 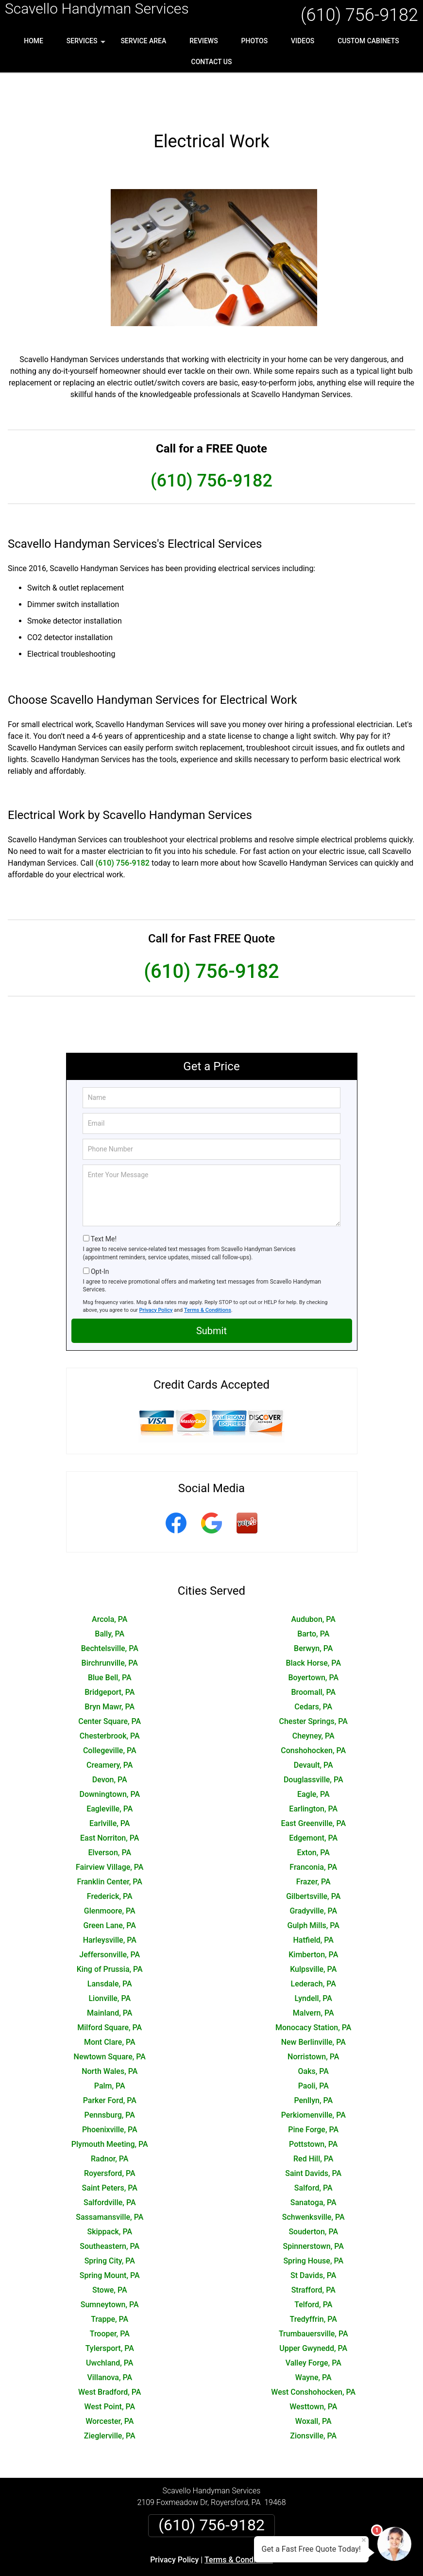 What do you see at coordinates (109, 1971) in the screenshot?
I see `Mainland, PA` at bounding box center [109, 1971].